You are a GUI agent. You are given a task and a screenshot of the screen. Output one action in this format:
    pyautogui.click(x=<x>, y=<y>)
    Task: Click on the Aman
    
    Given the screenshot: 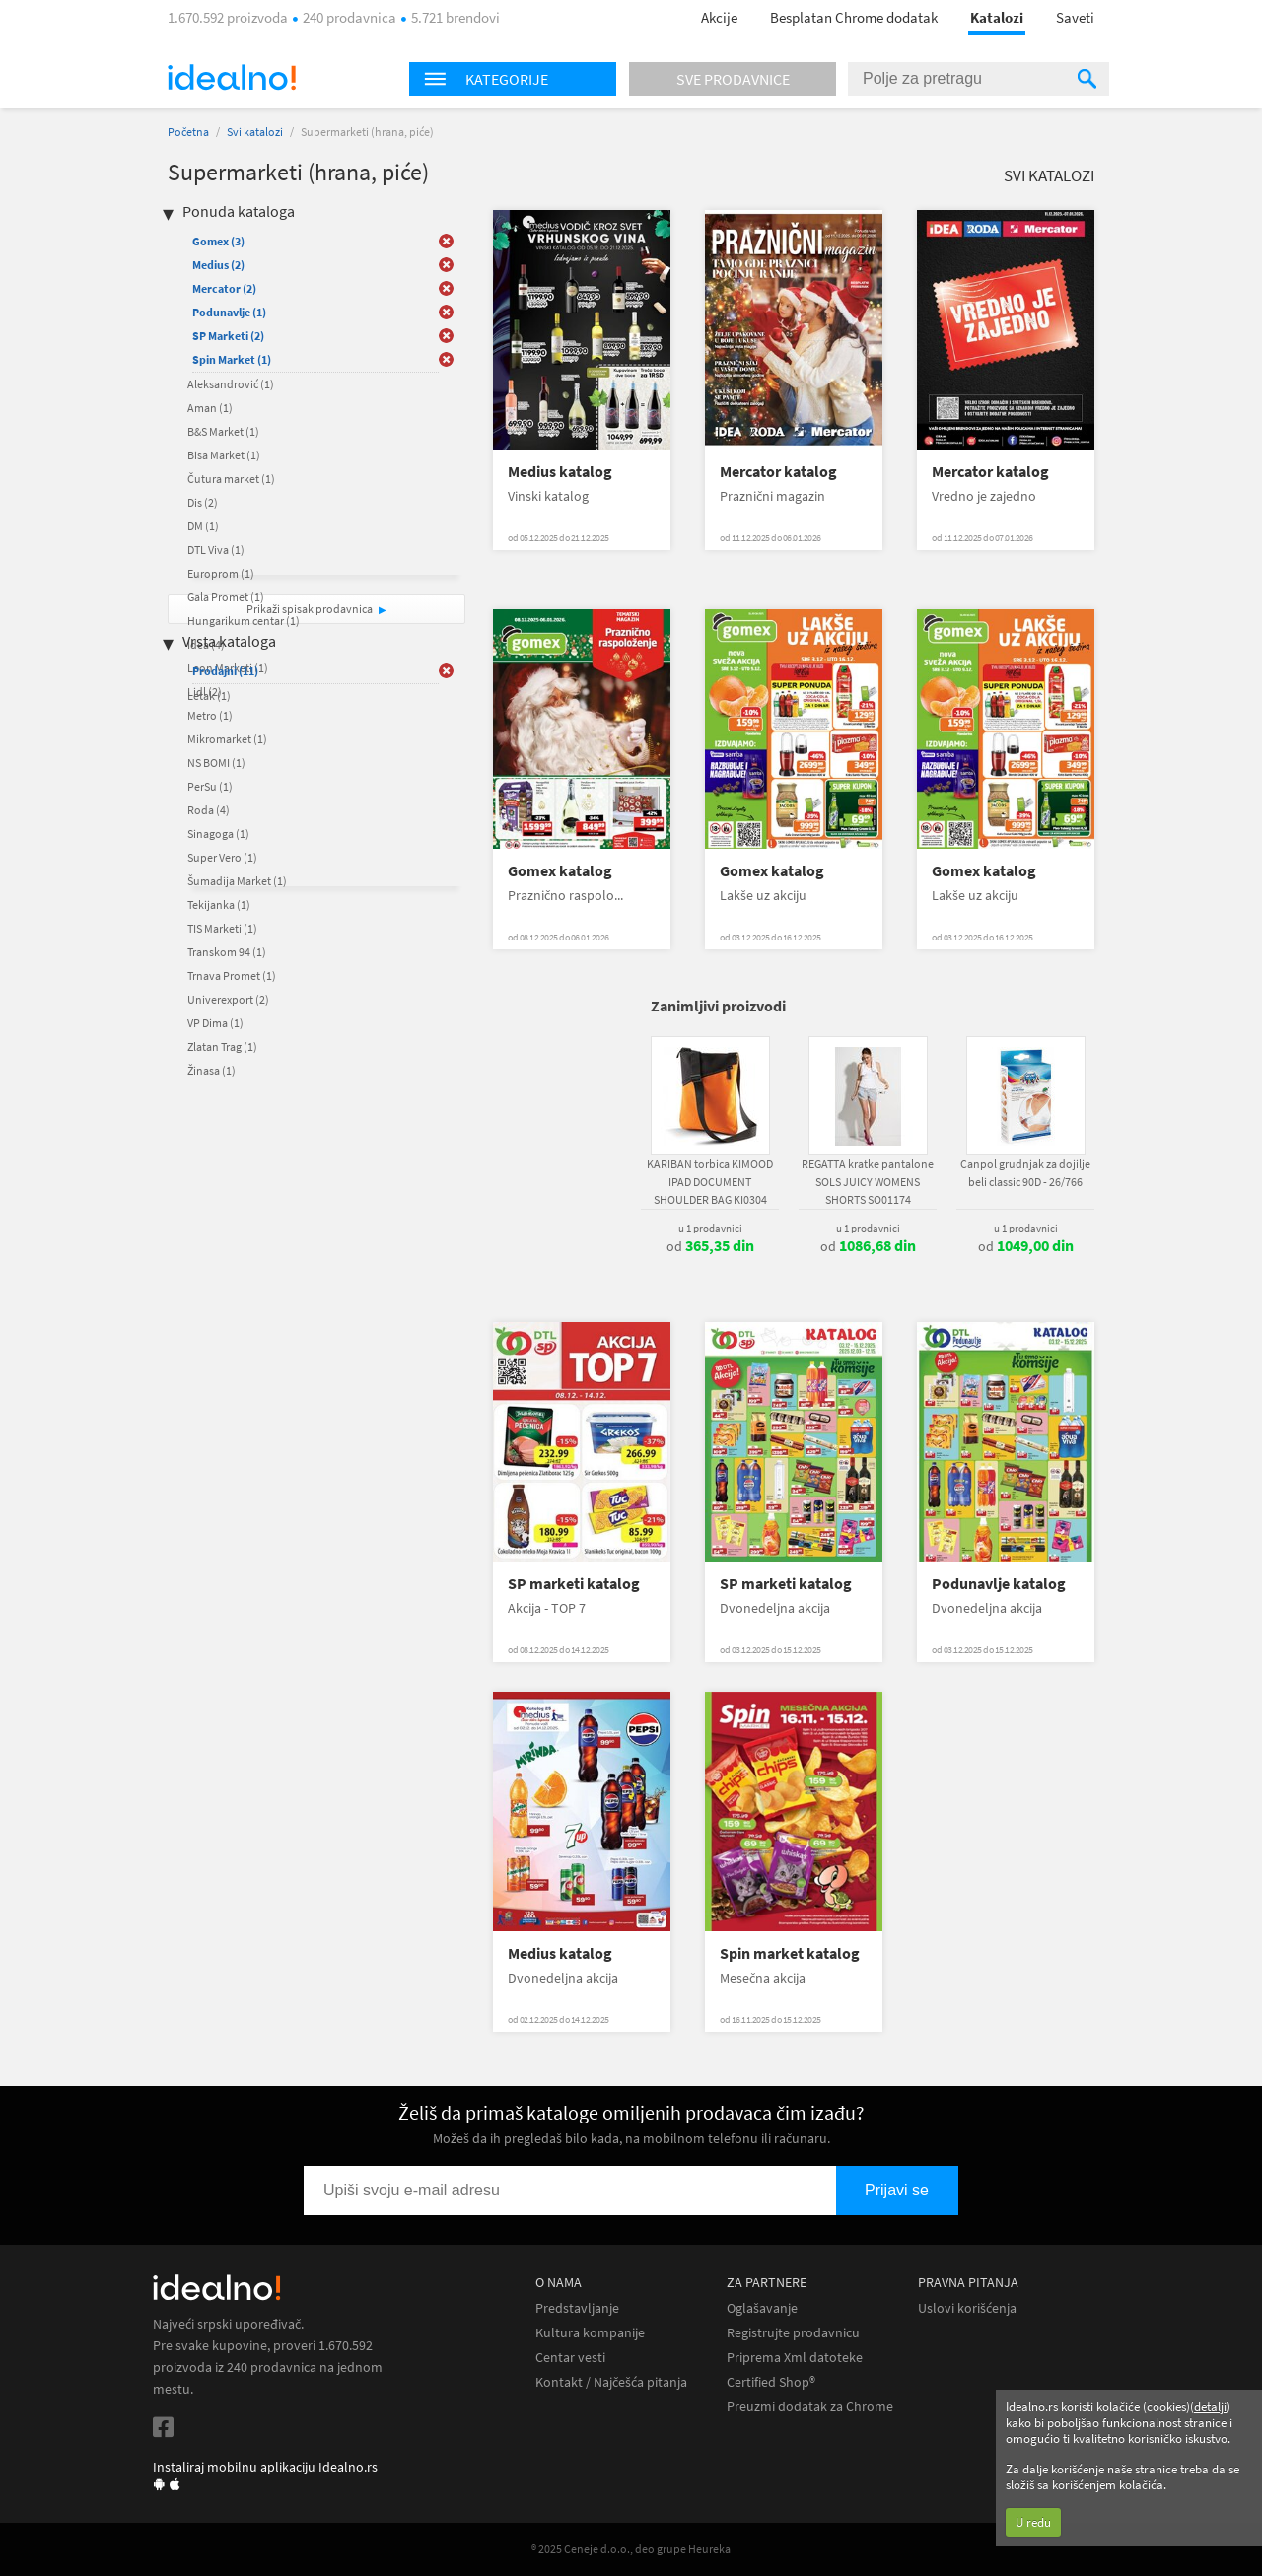 What is the action you would take?
    pyautogui.click(x=210, y=407)
    